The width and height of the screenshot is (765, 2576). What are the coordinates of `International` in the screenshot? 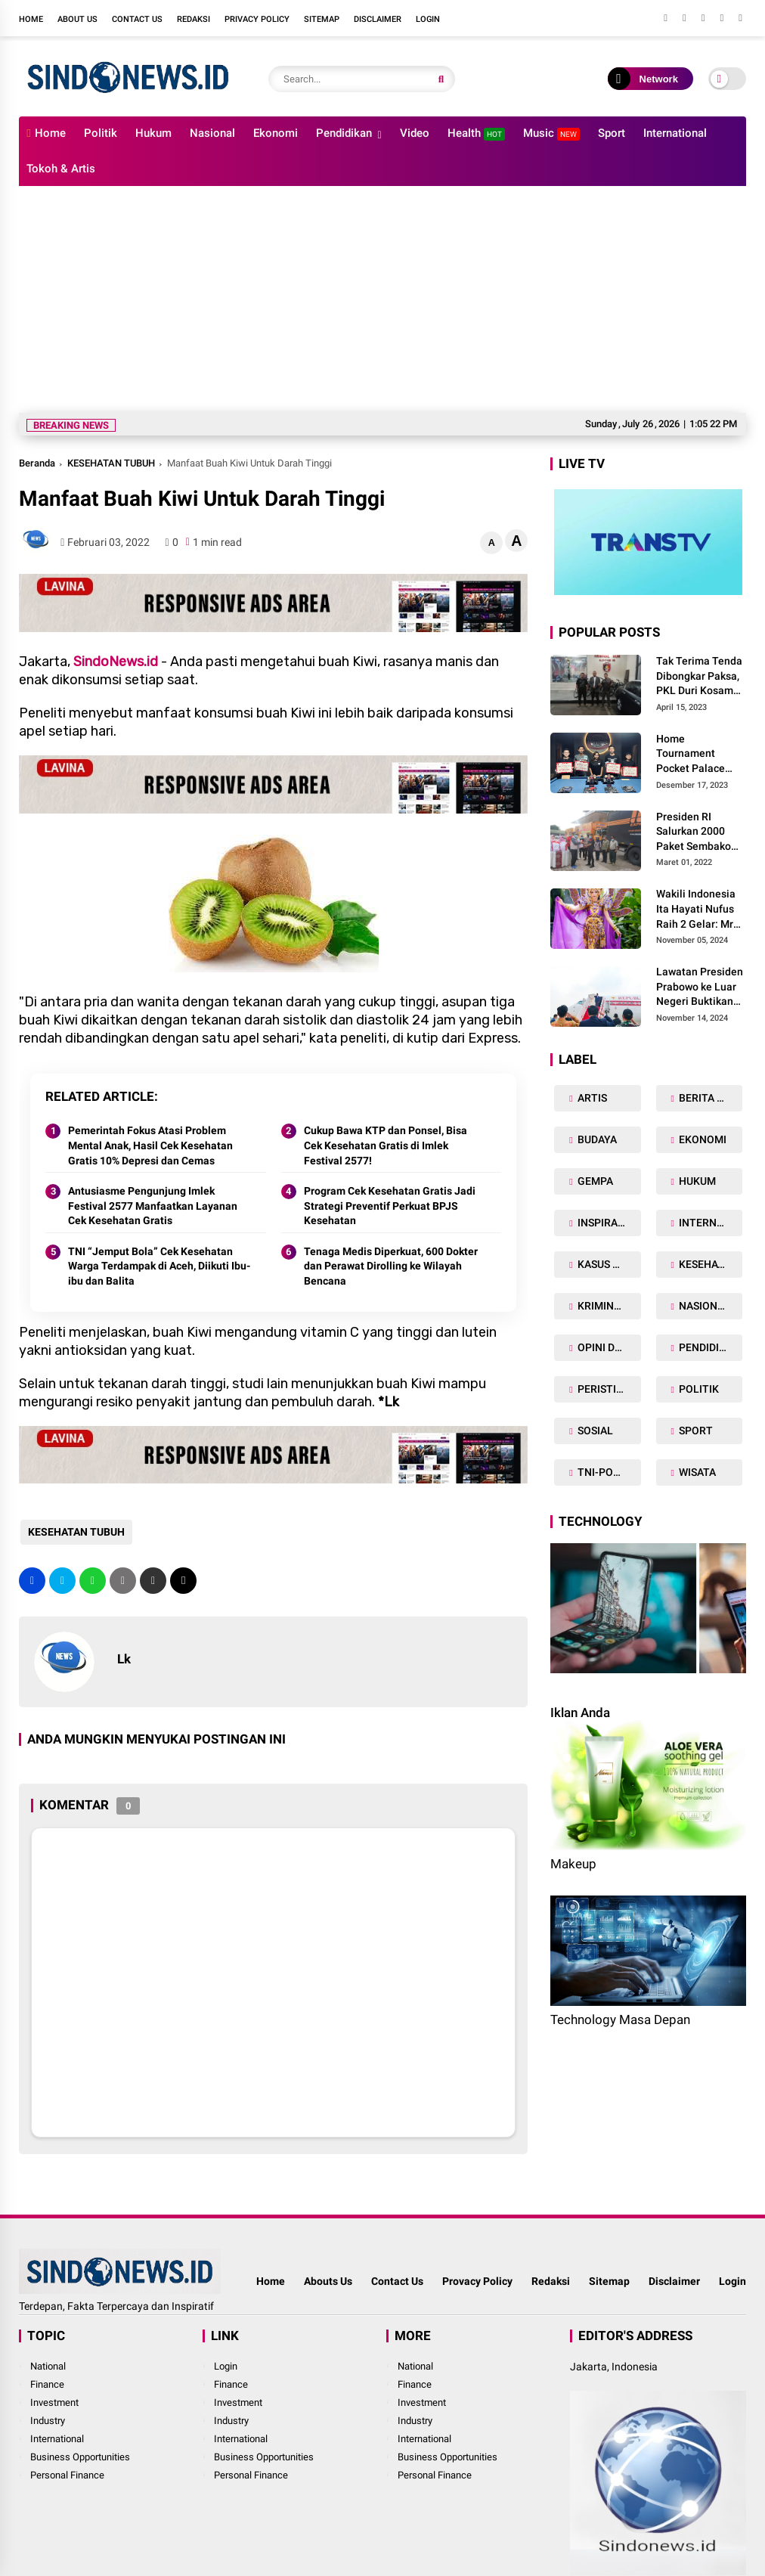 It's located at (675, 133).